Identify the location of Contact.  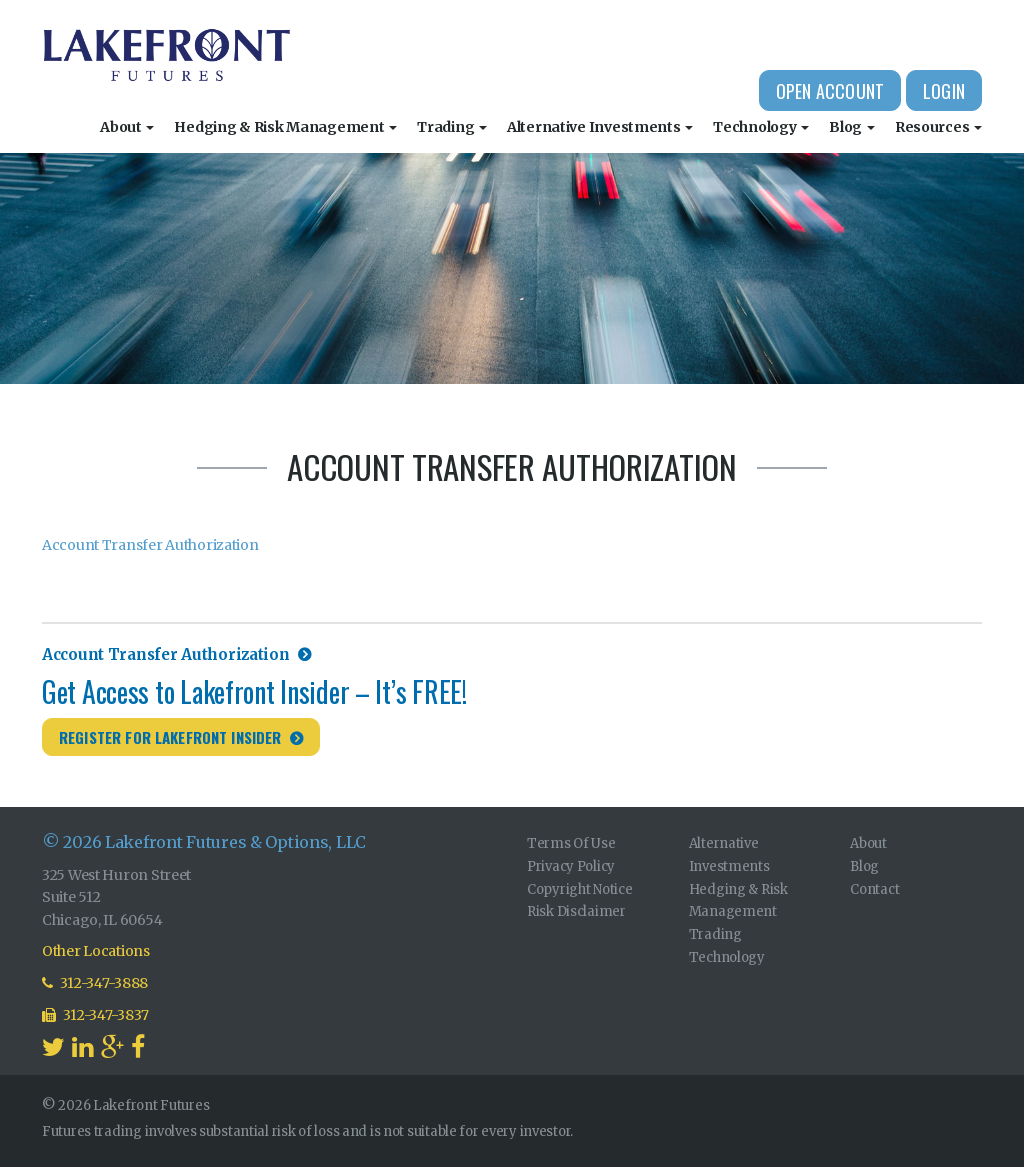
(874, 889).